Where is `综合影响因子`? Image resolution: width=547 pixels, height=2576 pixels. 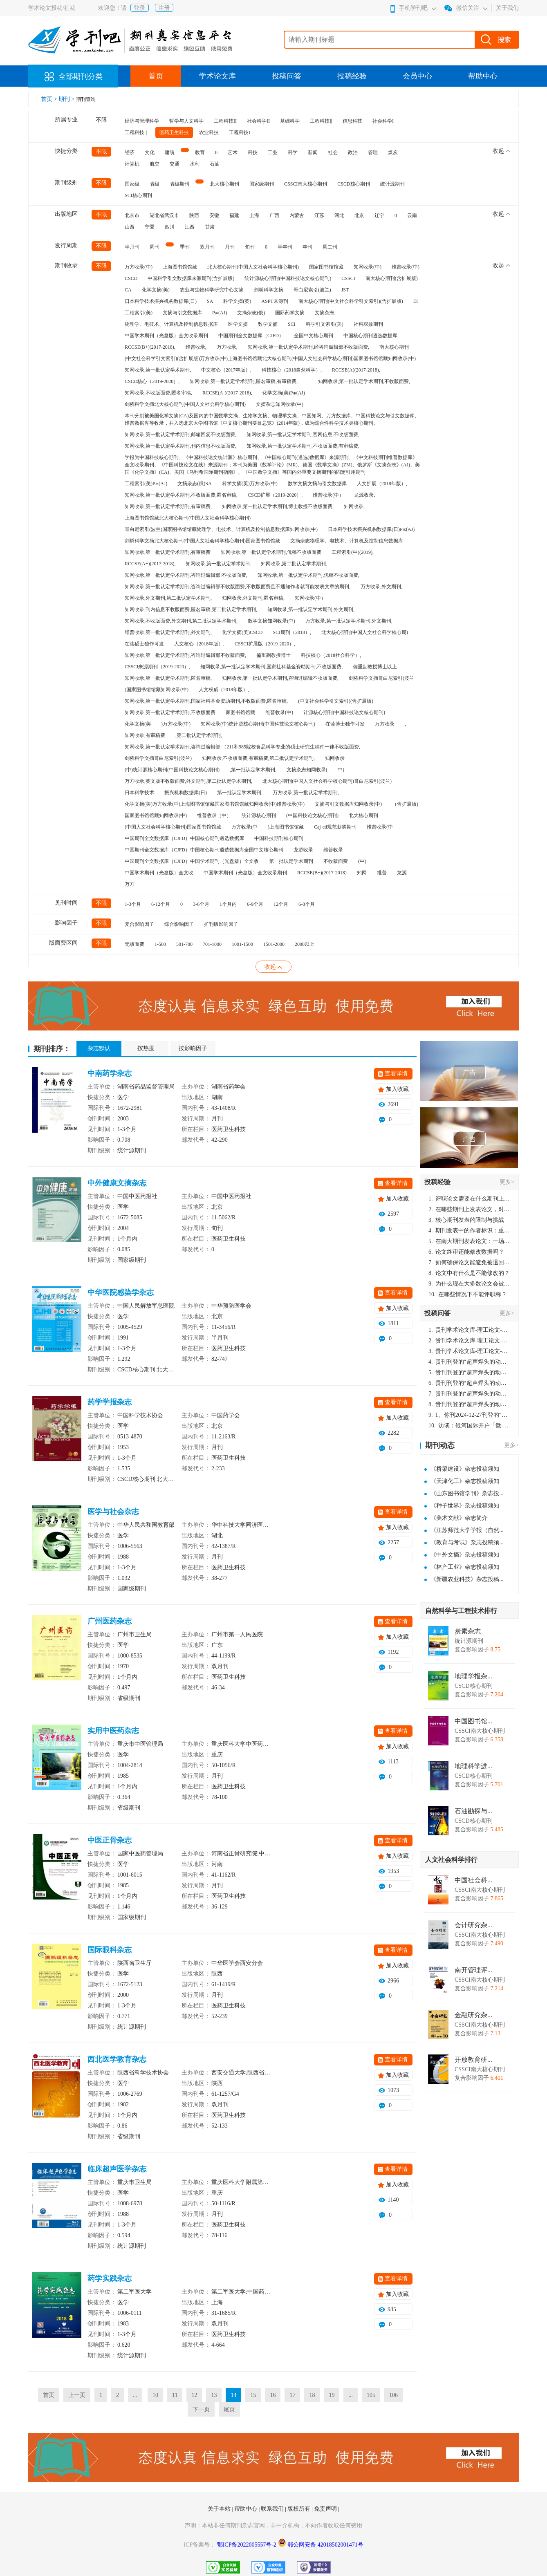 综合影响因子 is located at coordinates (179, 924).